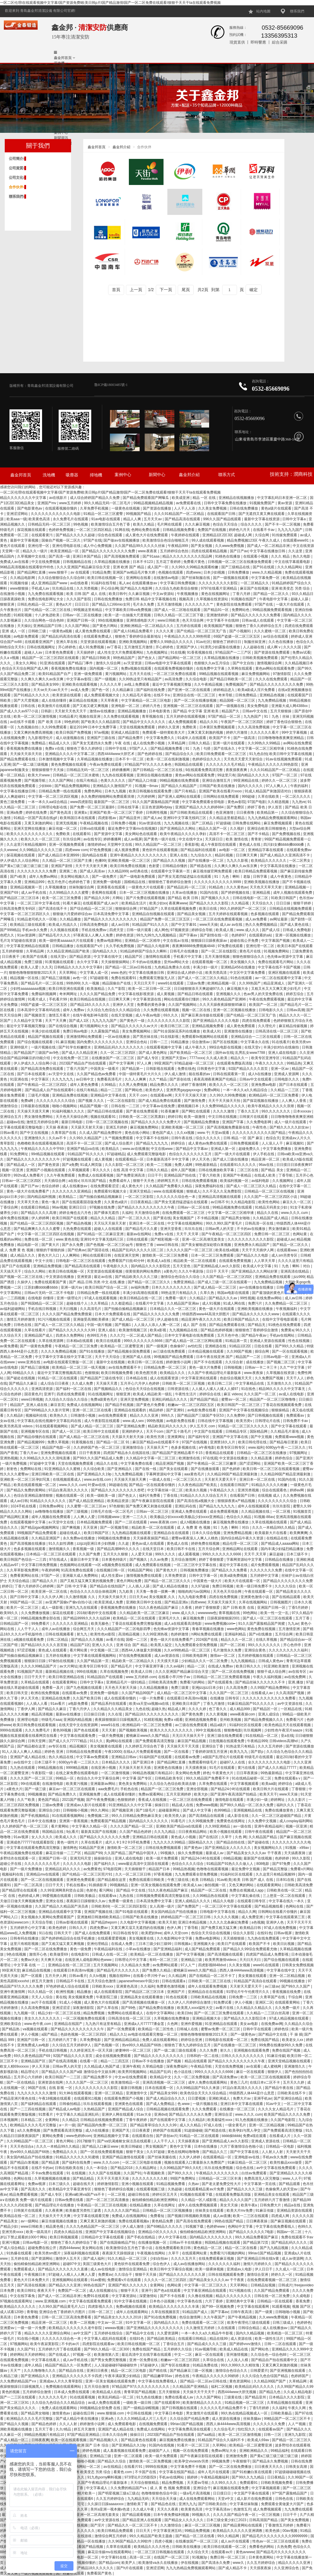 The width and height of the screenshot is (314, 2576). Describe the element at coordinates (285, 855) in the screenshot. I see `国产成人精品久久亚洲高清不卡` at that location.